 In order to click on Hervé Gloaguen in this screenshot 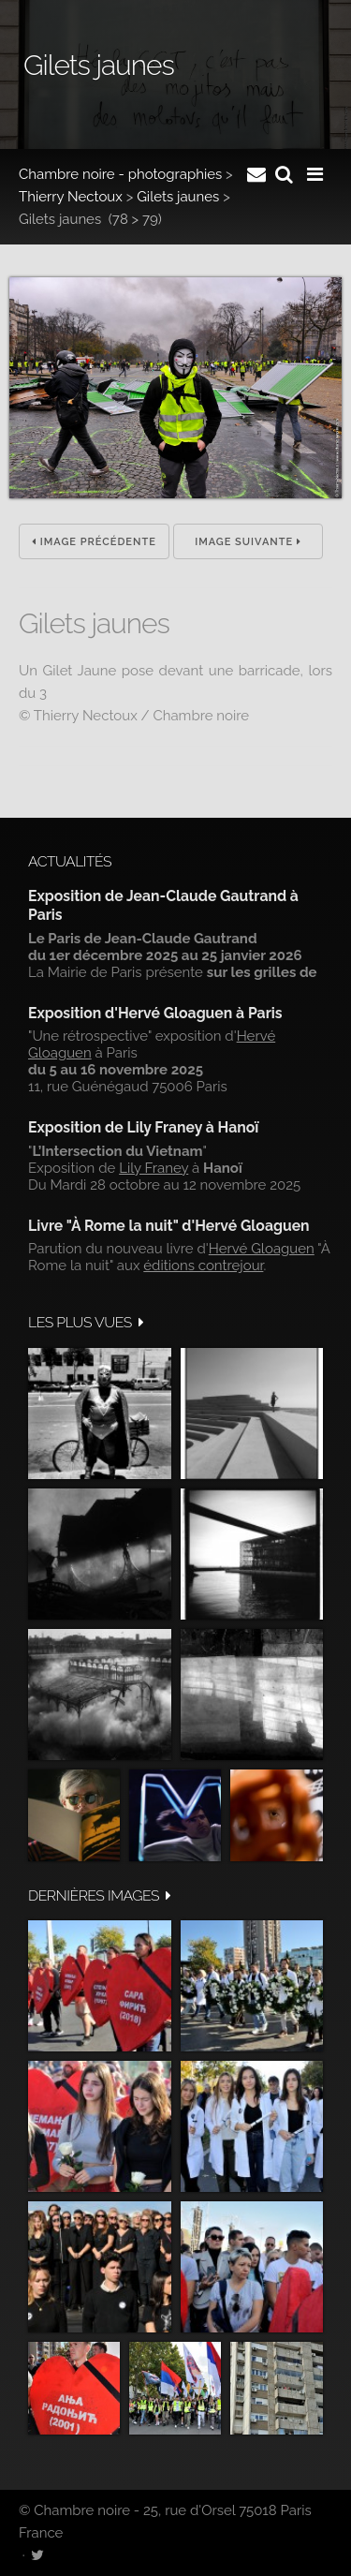, I will do `click(261, 1248)`.